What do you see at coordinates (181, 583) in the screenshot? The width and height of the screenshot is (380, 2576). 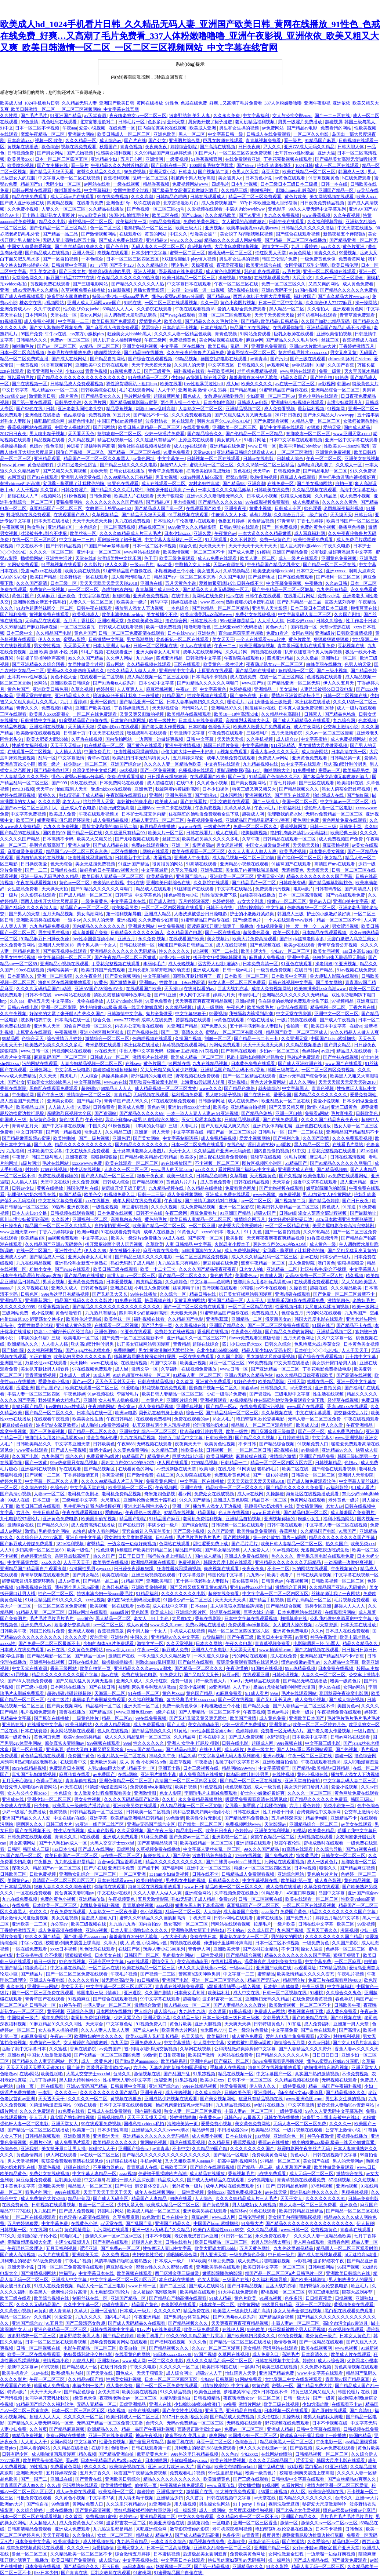 I see `五月天黄色小说` at bounding box center [181, 583].